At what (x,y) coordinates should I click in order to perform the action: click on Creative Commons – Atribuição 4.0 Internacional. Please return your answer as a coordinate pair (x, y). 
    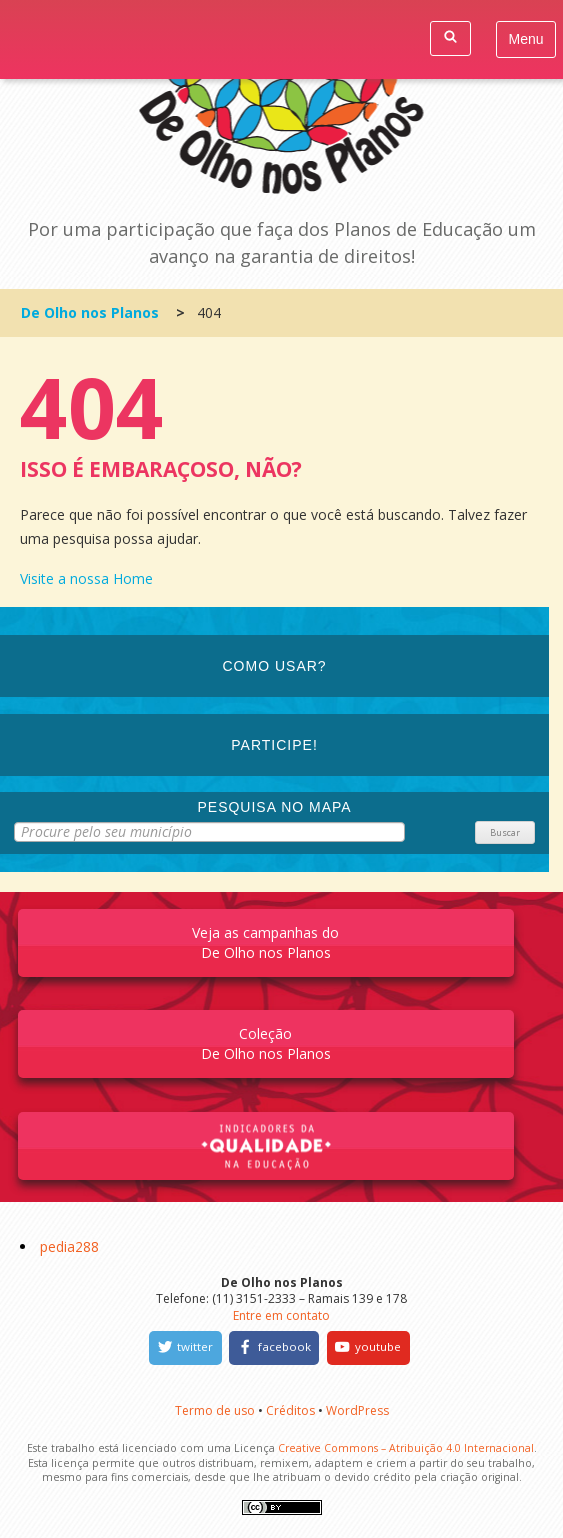
    Looking at the image, I should click on (406, 1448).